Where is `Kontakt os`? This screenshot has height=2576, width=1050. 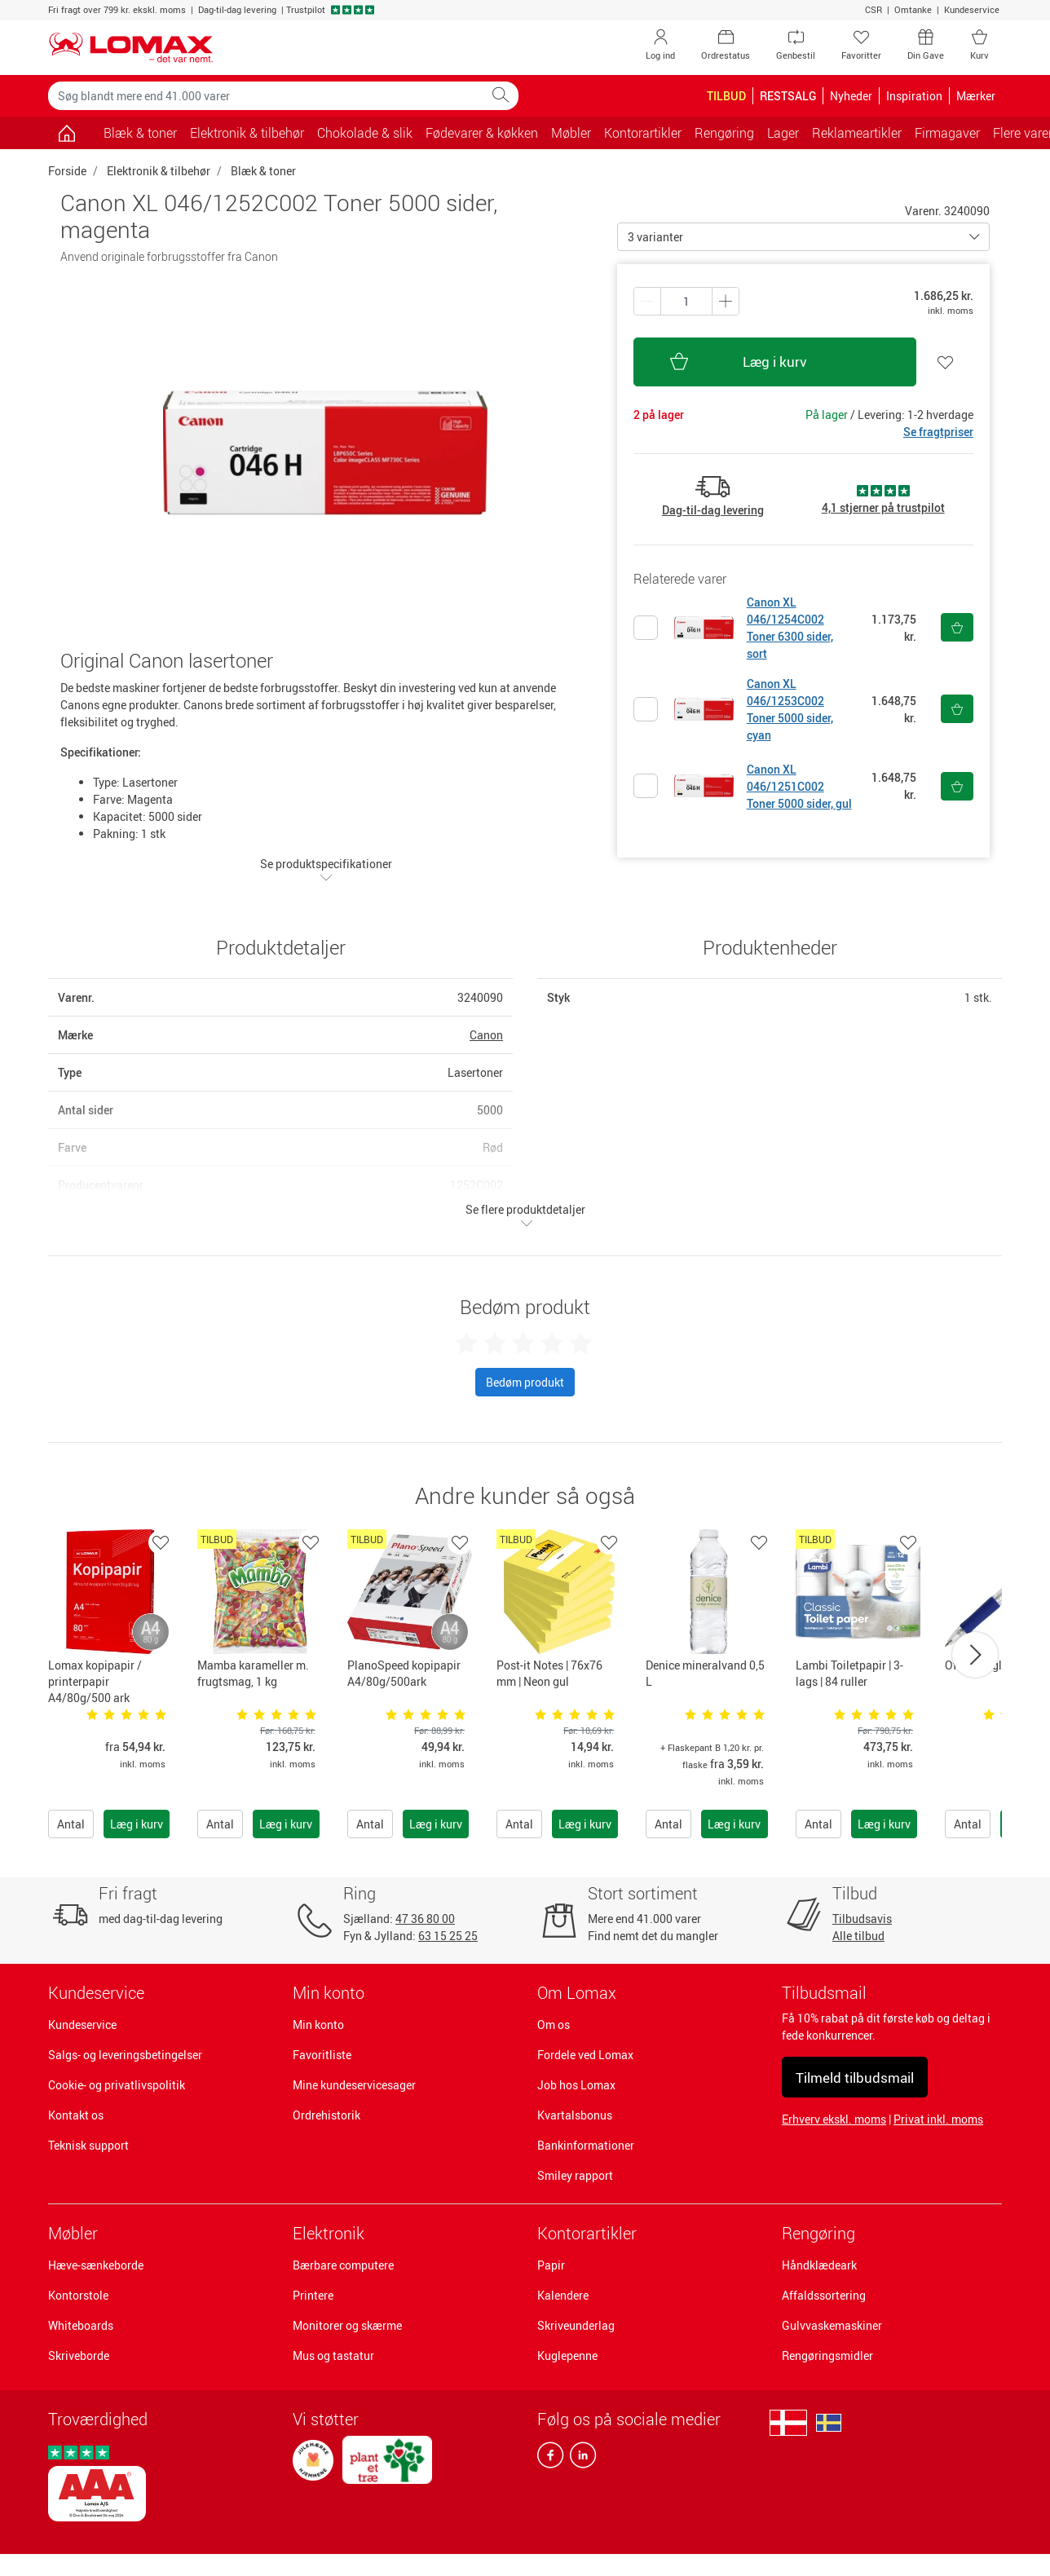 Kontakt os is located at coordinates (76, 2115).